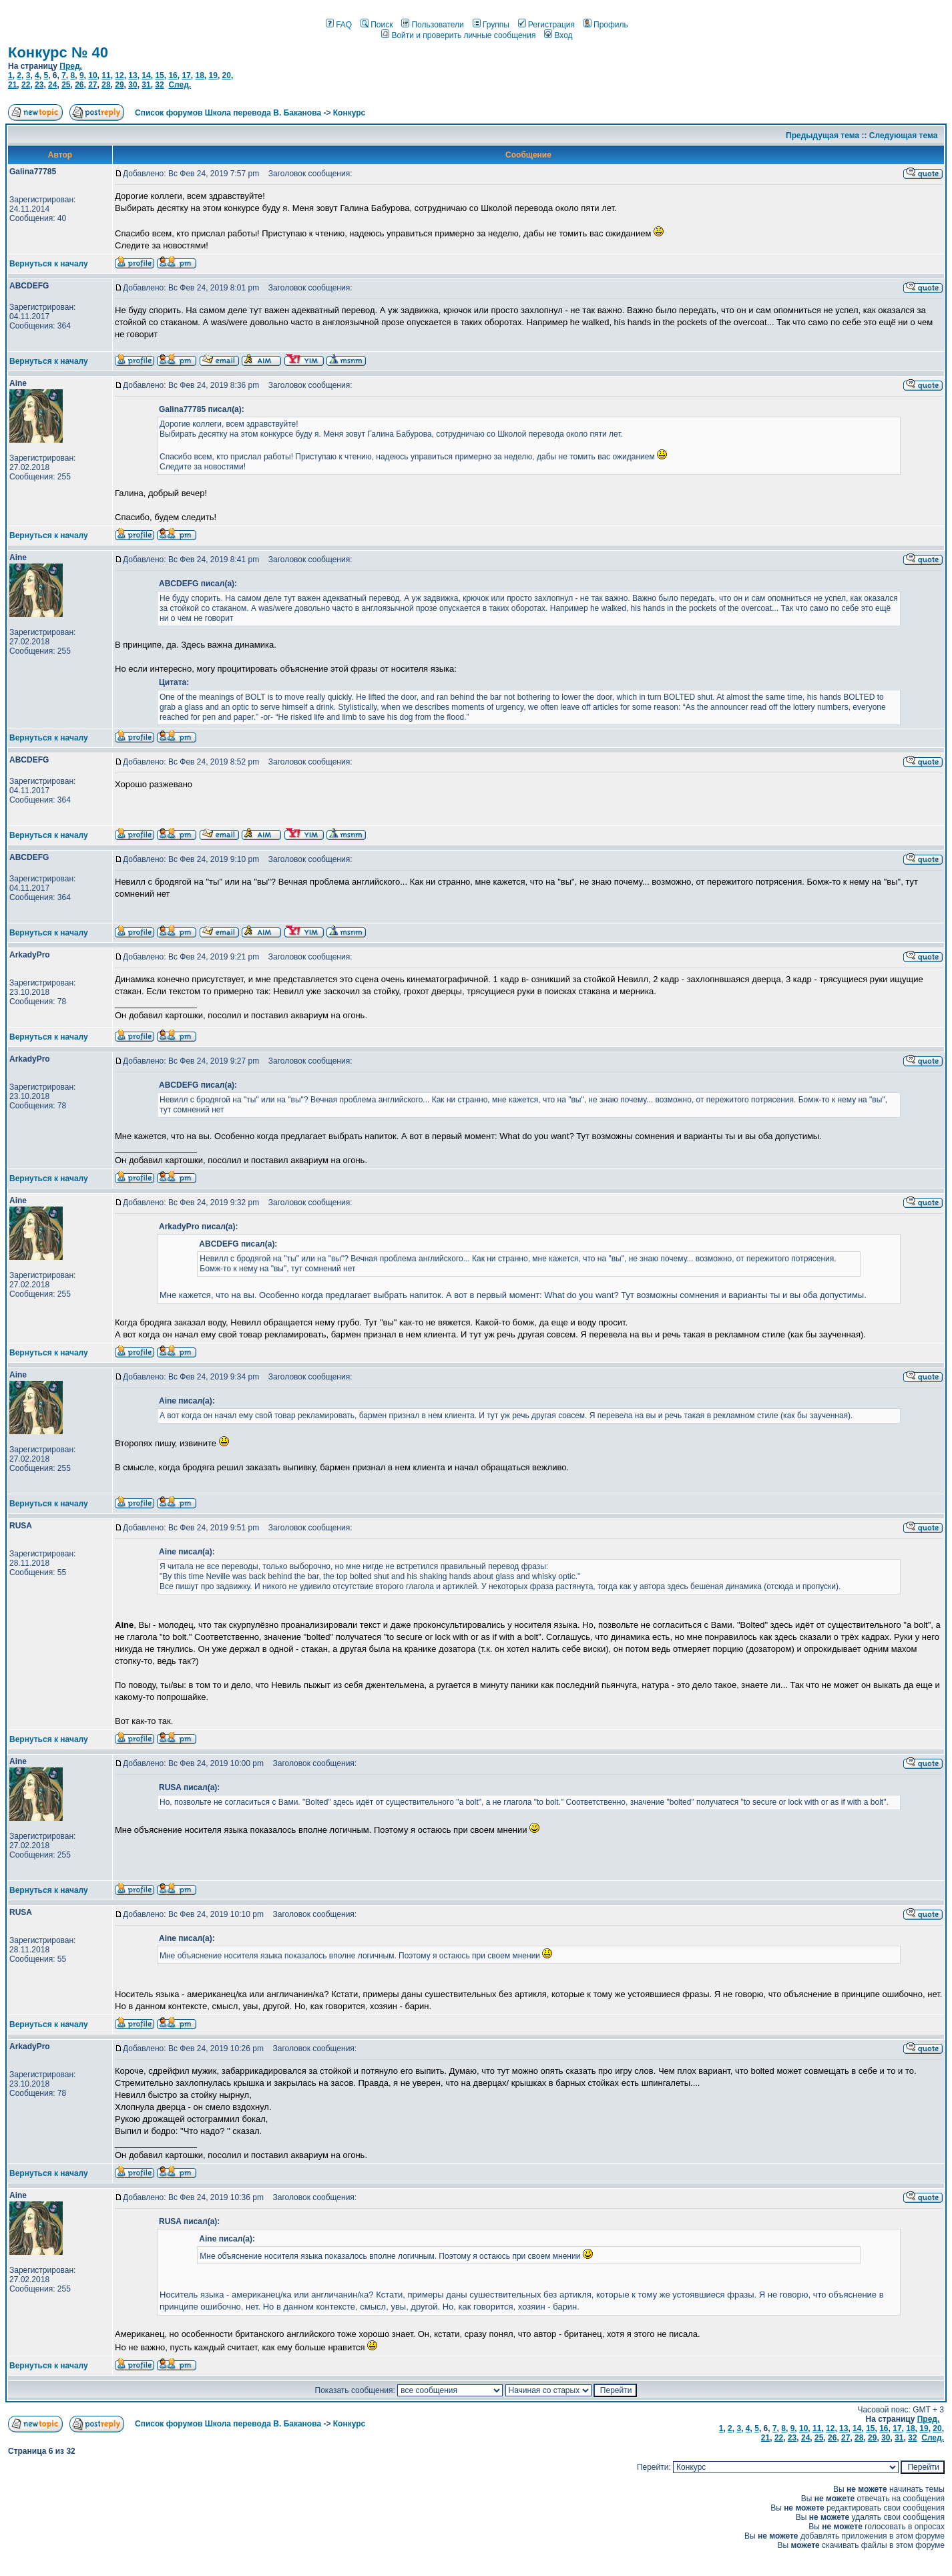 The width and height of the screenshot is (952, 2576). I want to click on Войти и проверить личные сообщения, so click(458, 35).